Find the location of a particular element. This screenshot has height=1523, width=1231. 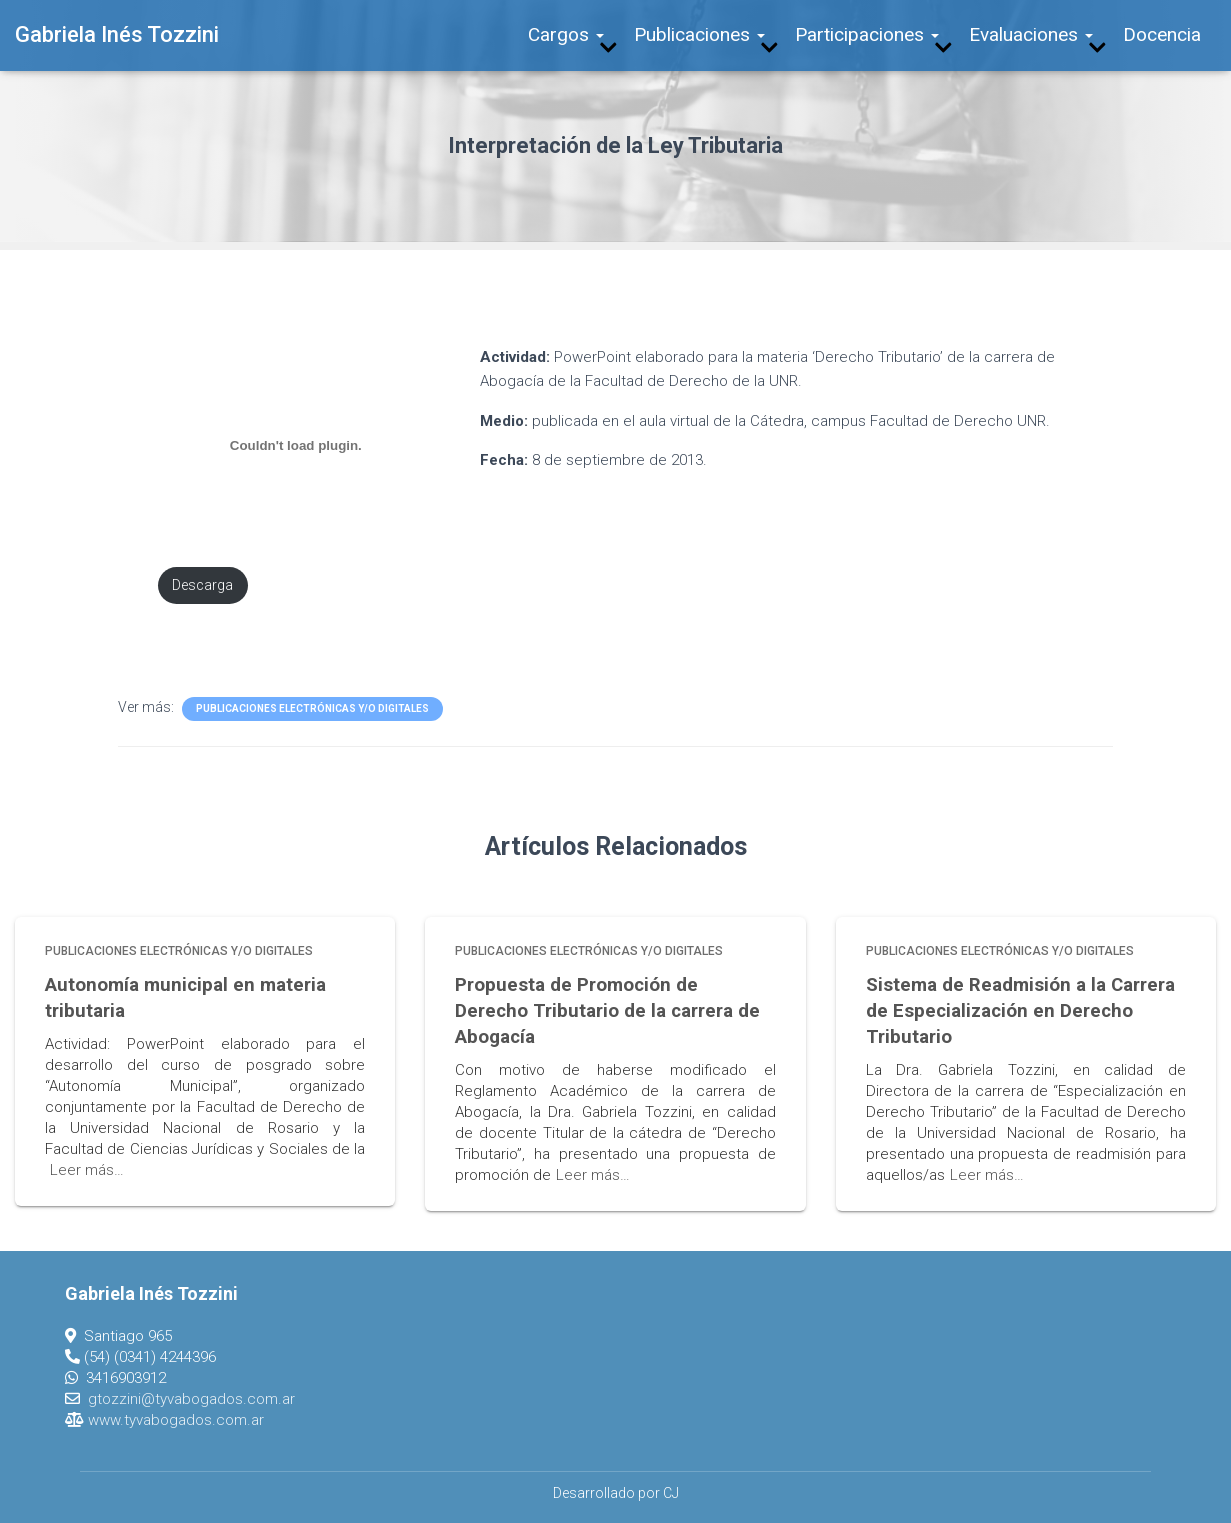

www.tyvabogados.com.ar is located at coordinates (176, 1418).